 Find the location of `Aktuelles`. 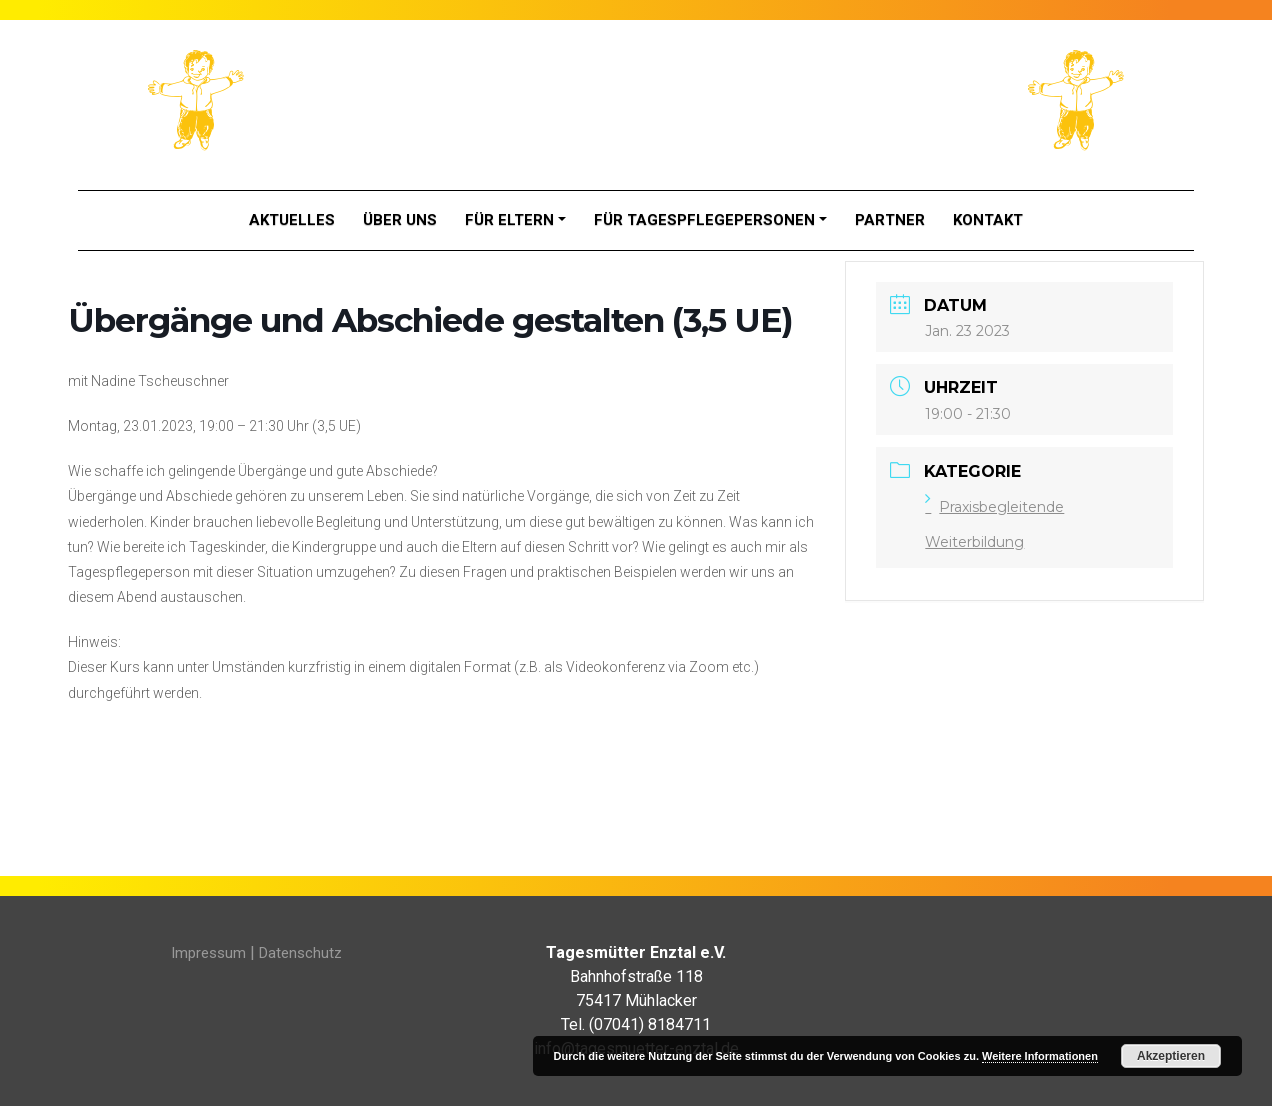

Aktuelles is located at coordinates (292, 220).